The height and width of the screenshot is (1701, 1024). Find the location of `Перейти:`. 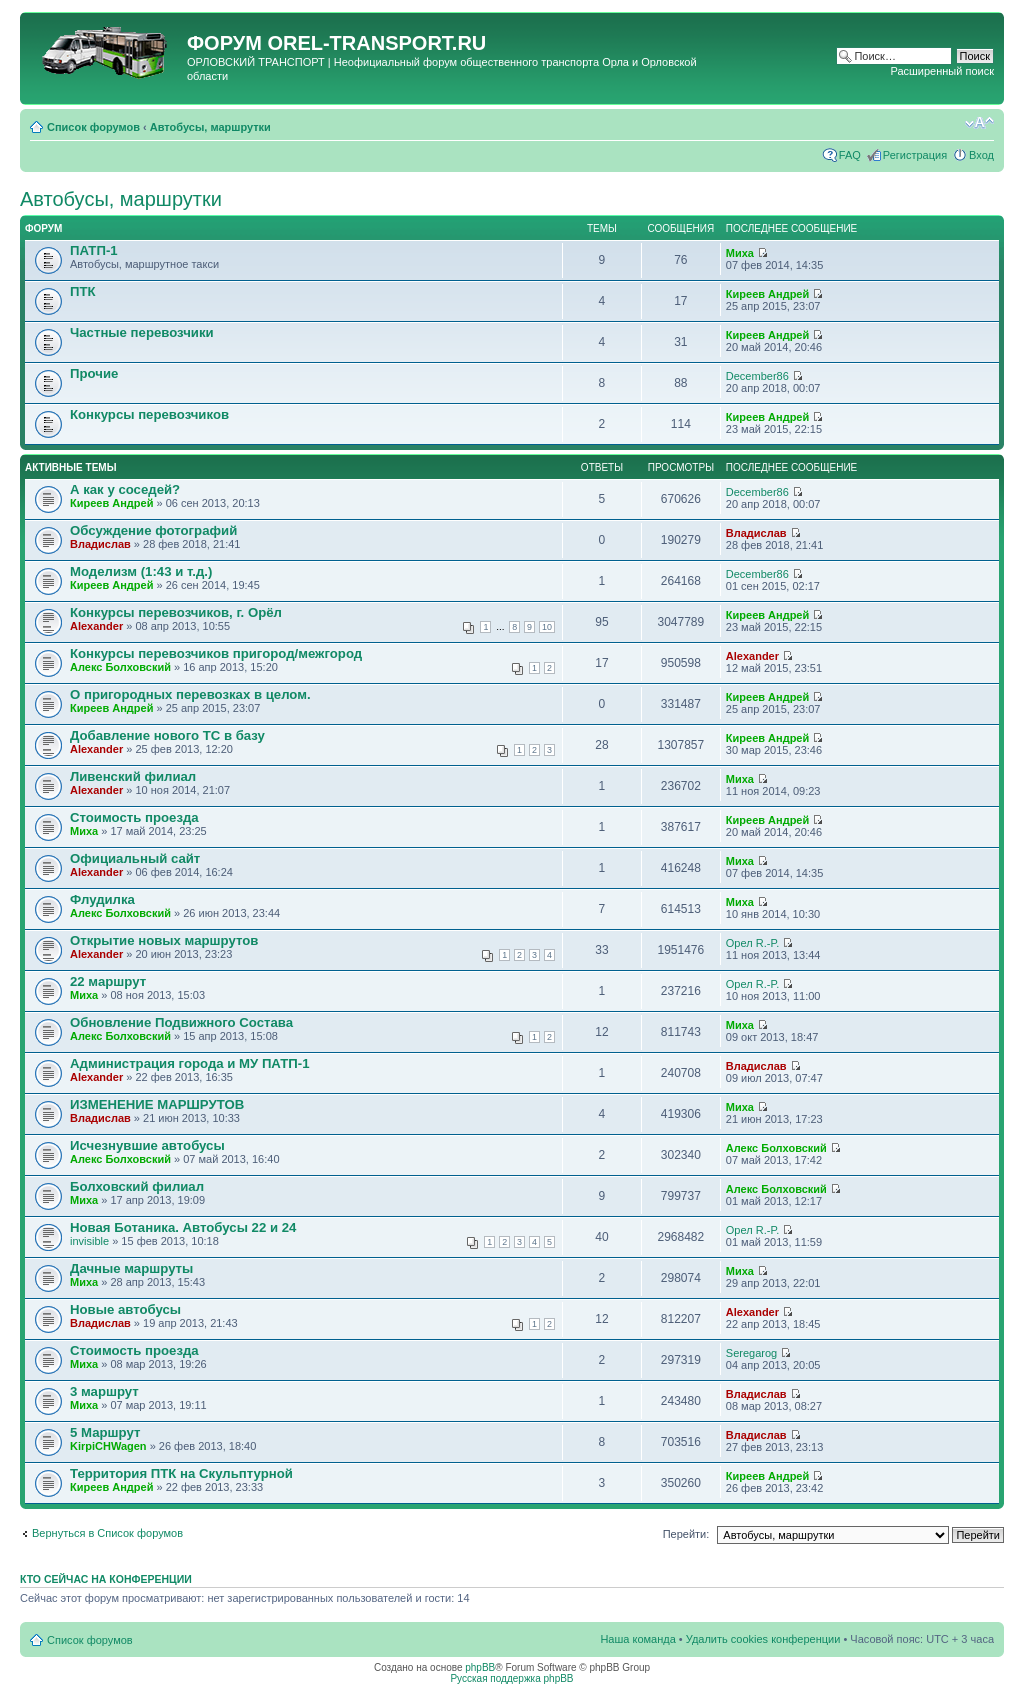

Перейти: is located at coordinates (686, 1534).